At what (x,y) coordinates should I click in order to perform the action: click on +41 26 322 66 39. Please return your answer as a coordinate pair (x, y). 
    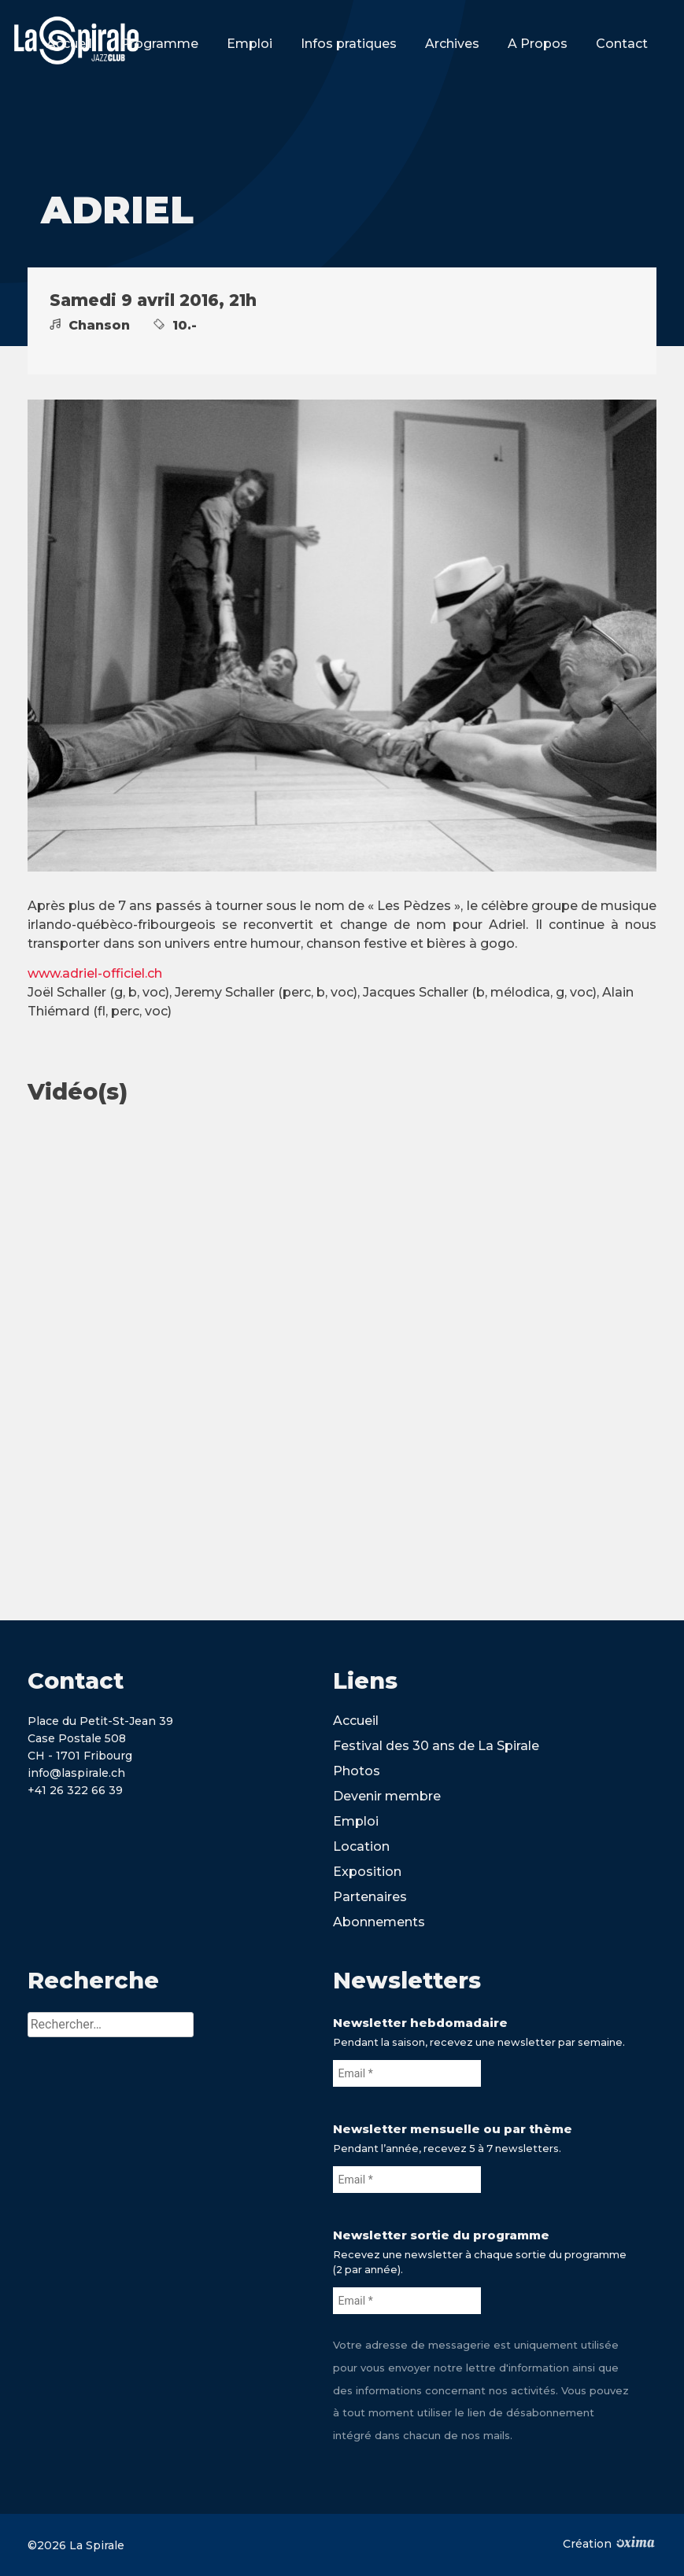
    Looking at the image, I should click on (75, 1790).